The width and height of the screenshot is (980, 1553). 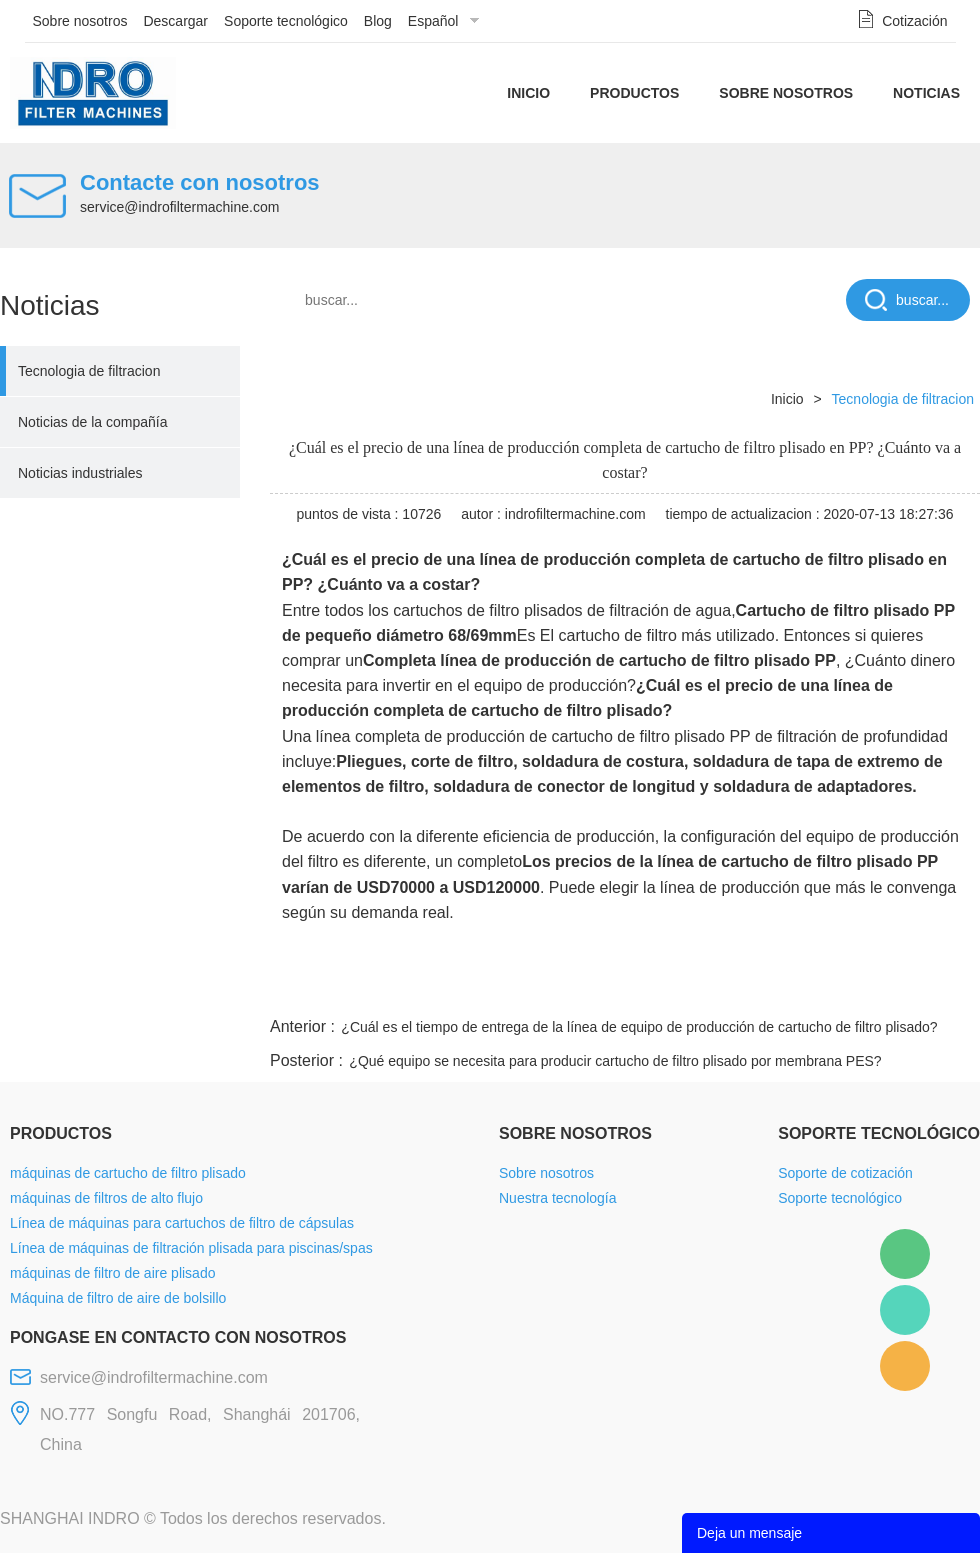 I want to click on Sobre nosotros, so click(x=80, y=21).